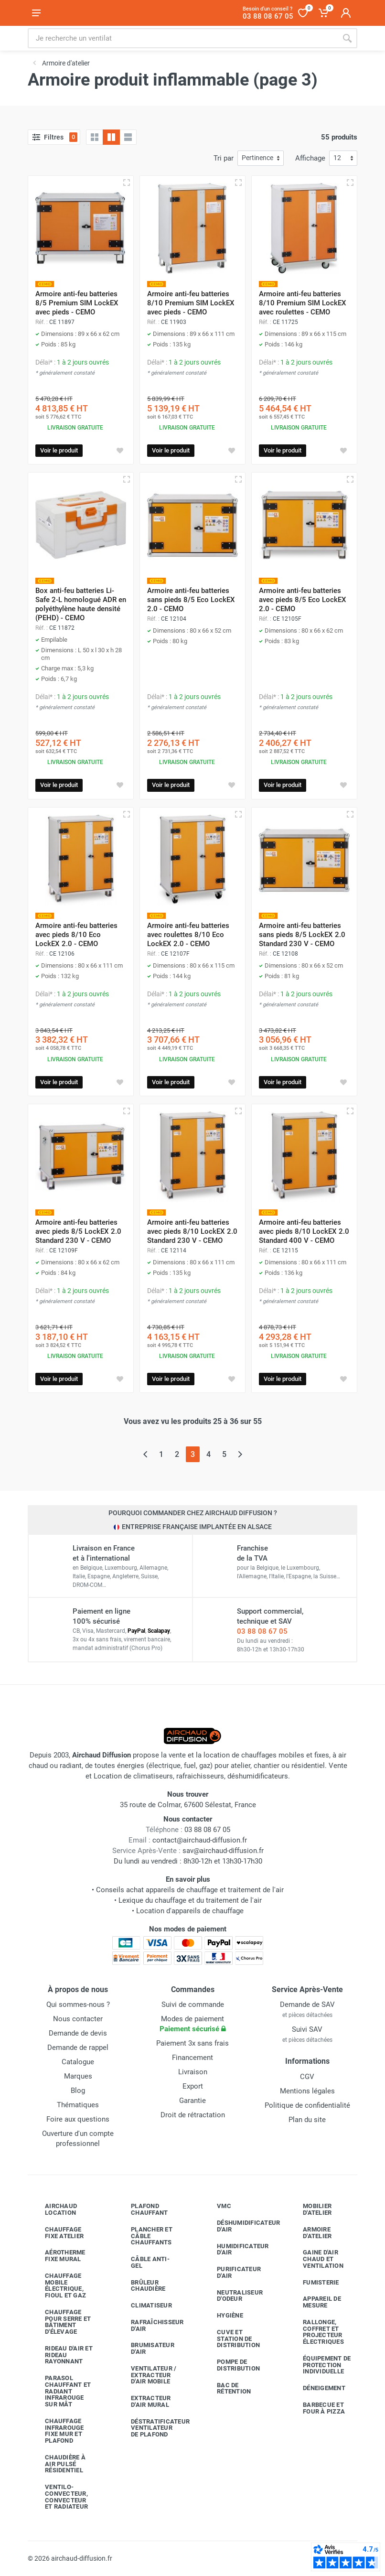 The height and width of the screenshot is (2576, 385). What do you see at coordinates (58, 2464) in the screenshot?
I see `Chaudière à air pulsé résidentiel` at bounding box center [58, 2464].